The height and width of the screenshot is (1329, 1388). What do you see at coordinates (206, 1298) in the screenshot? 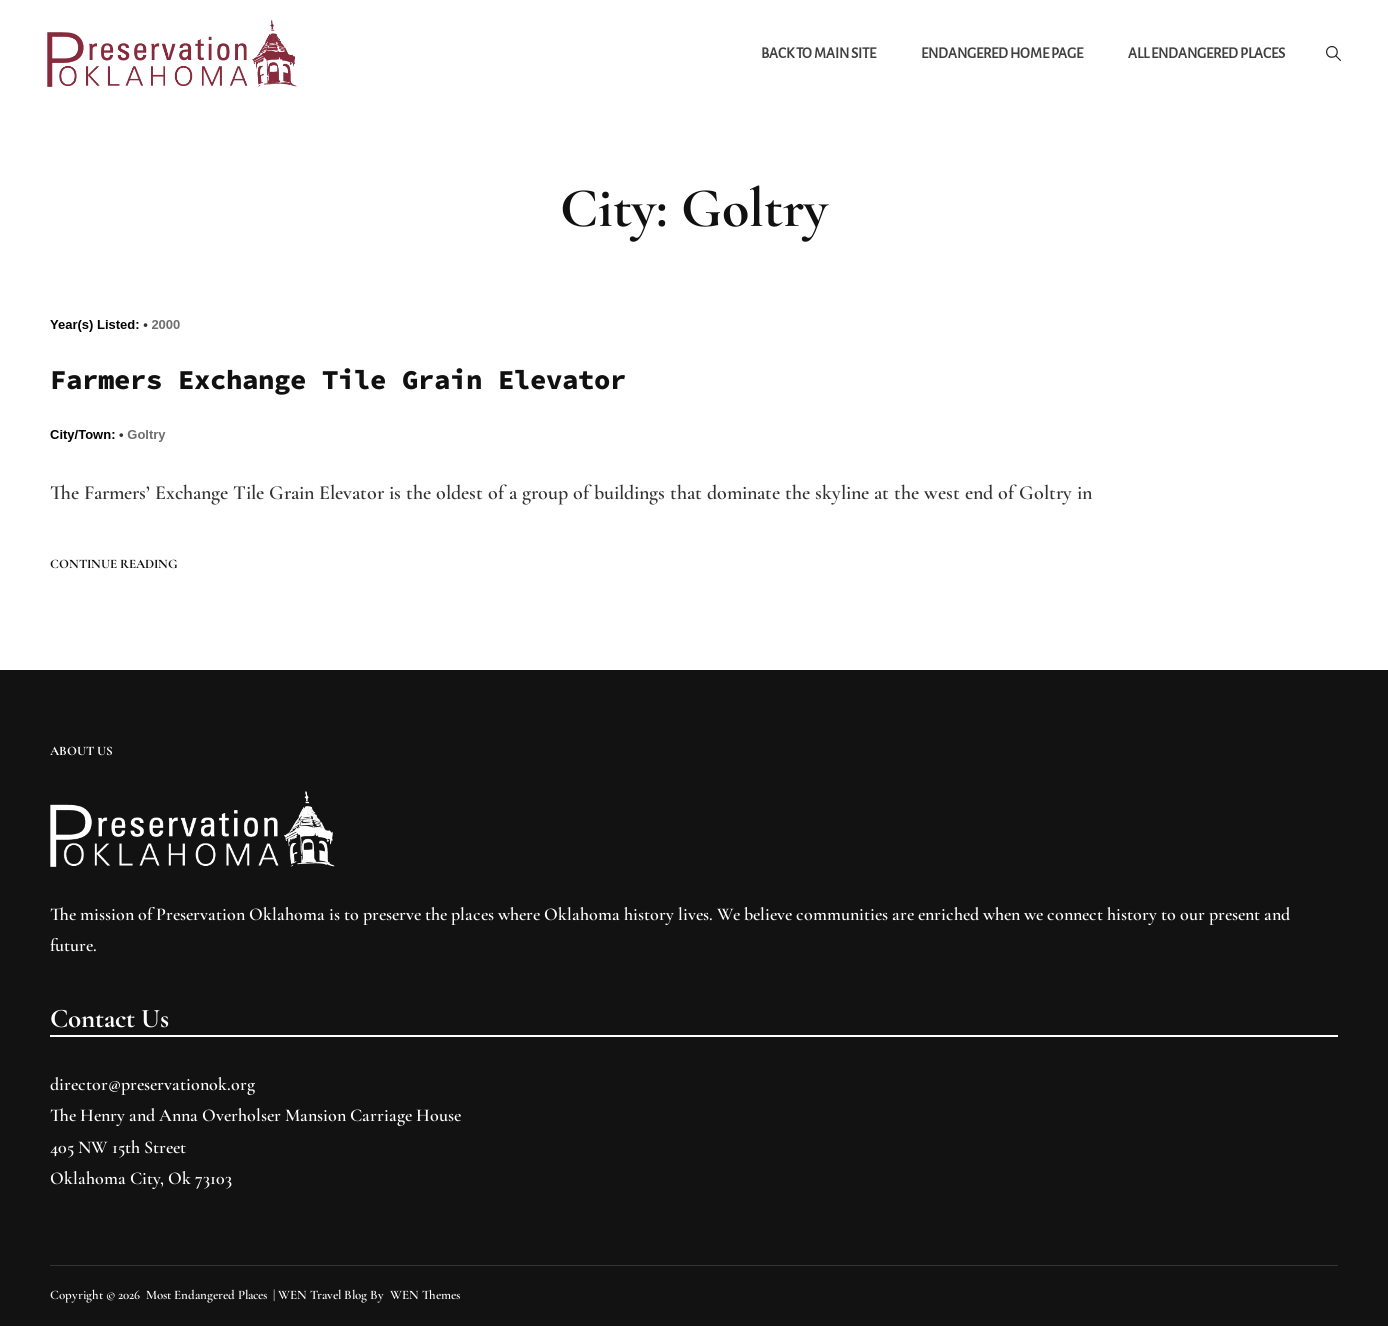
I see `Most Endangered Places` at bounding box center [206, 1298].